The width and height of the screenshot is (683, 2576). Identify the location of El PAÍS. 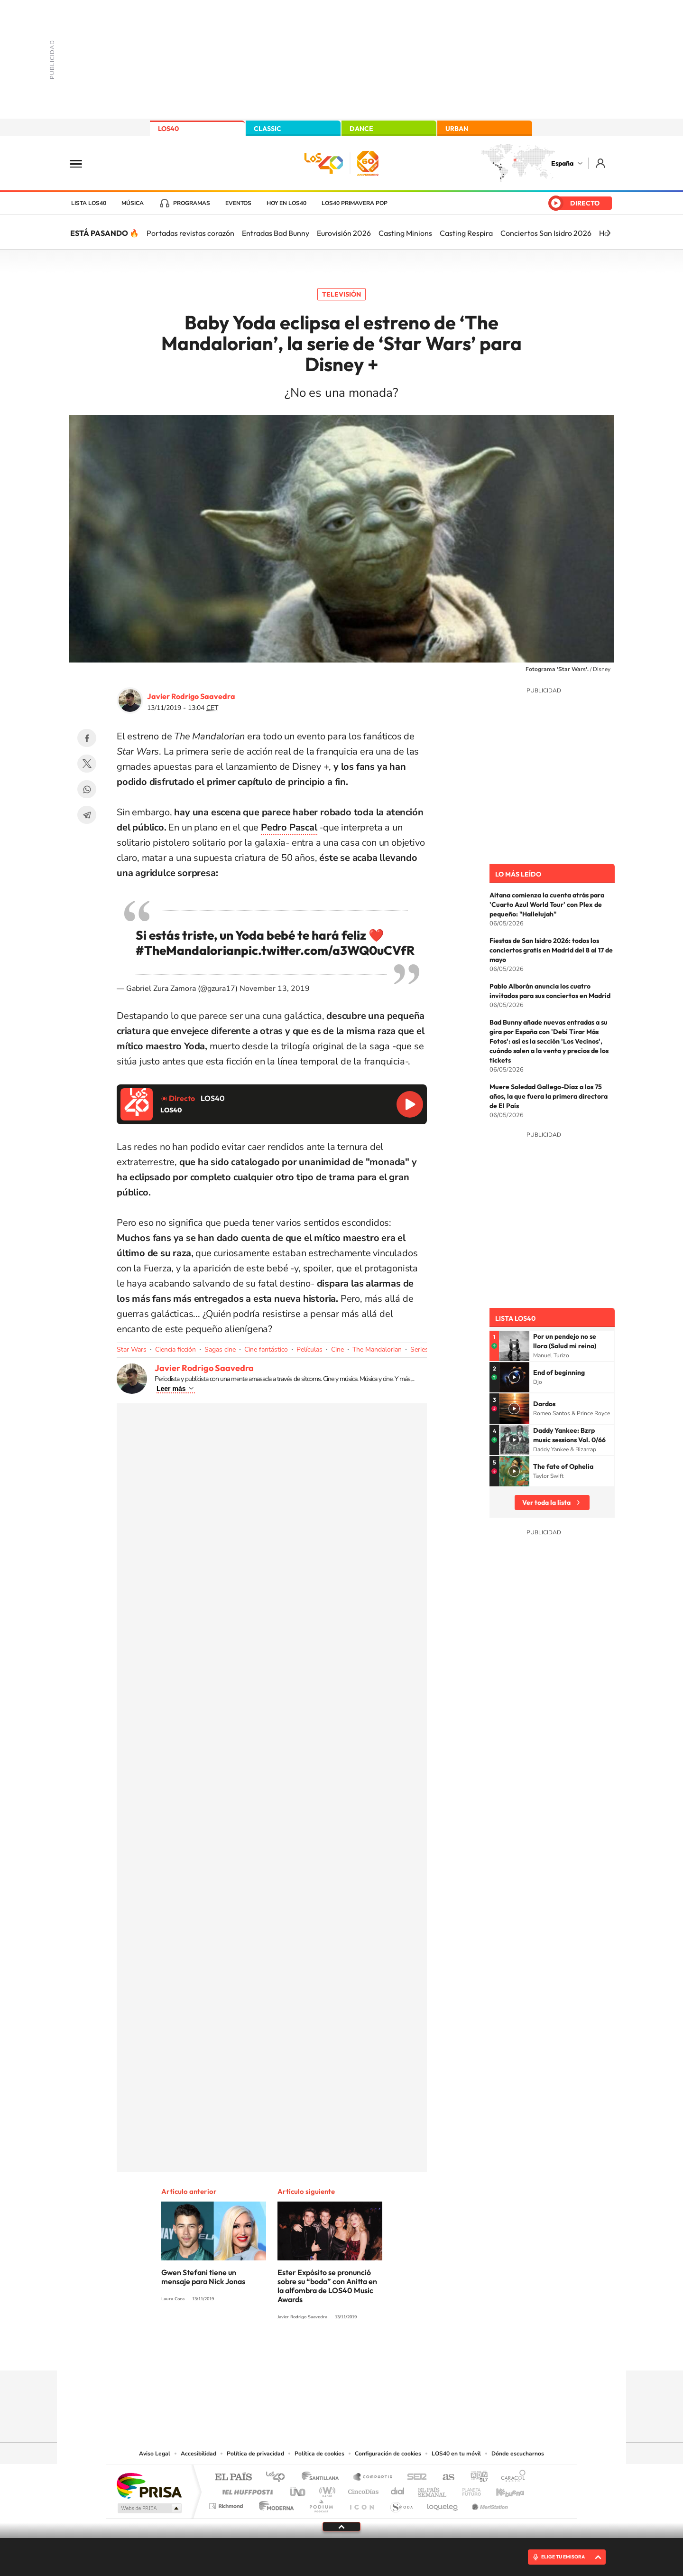
(233, 2477).